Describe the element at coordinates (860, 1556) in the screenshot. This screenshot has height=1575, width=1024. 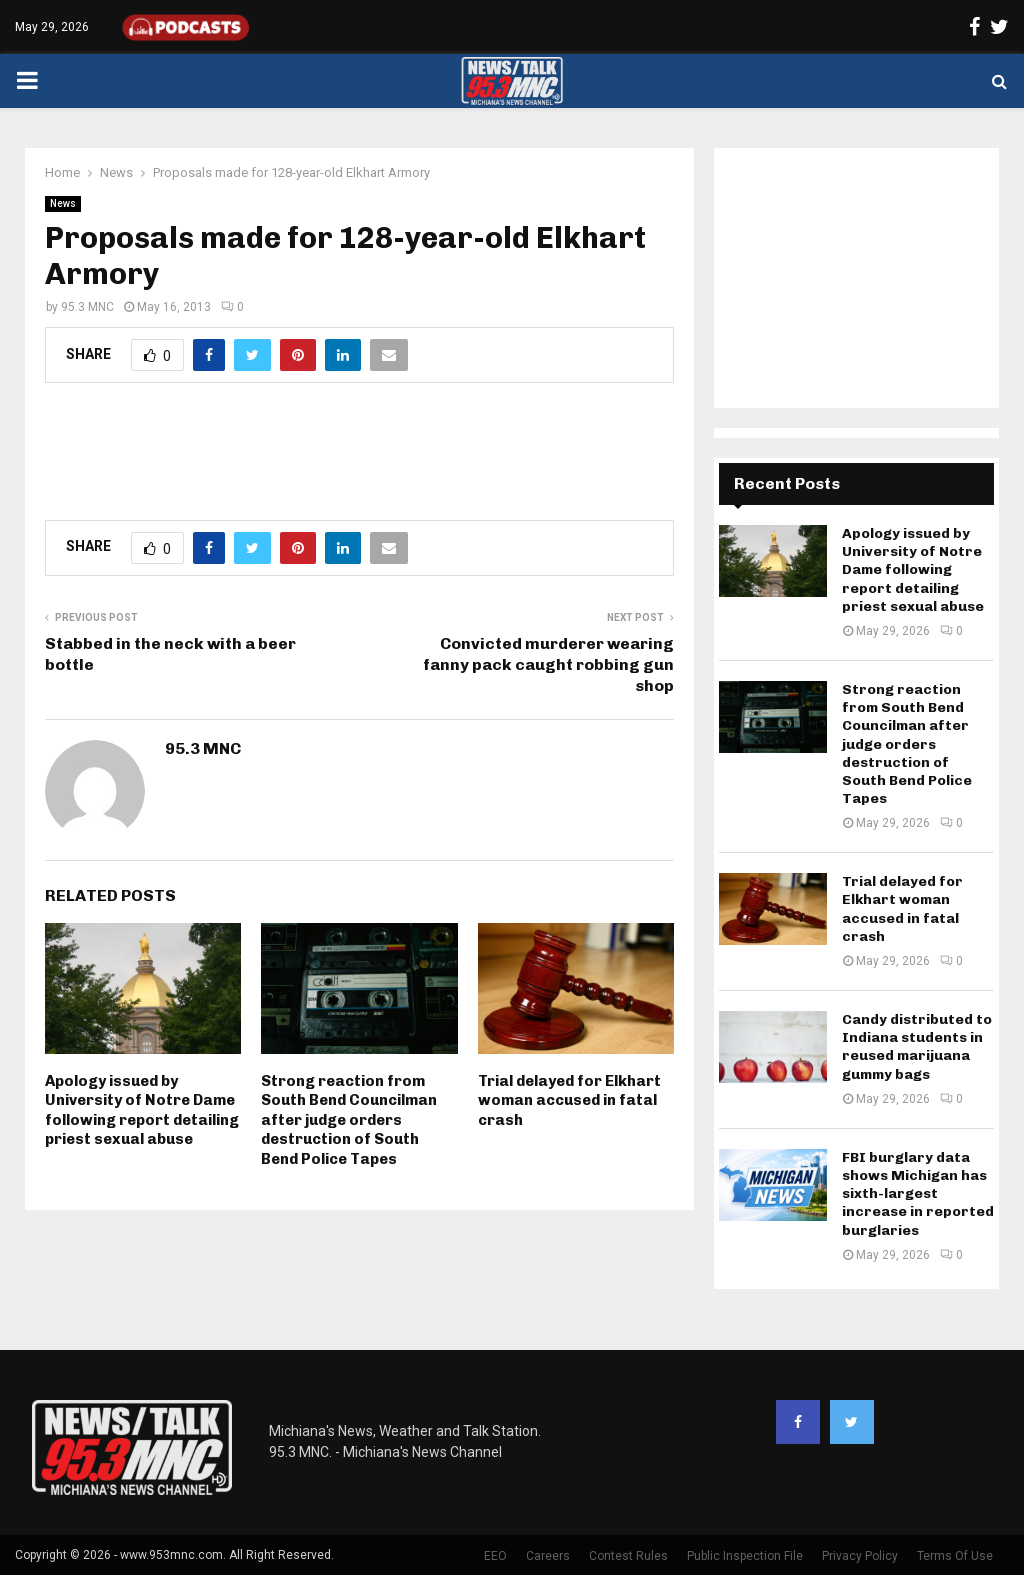
I see `Privacy Policy` at that location.